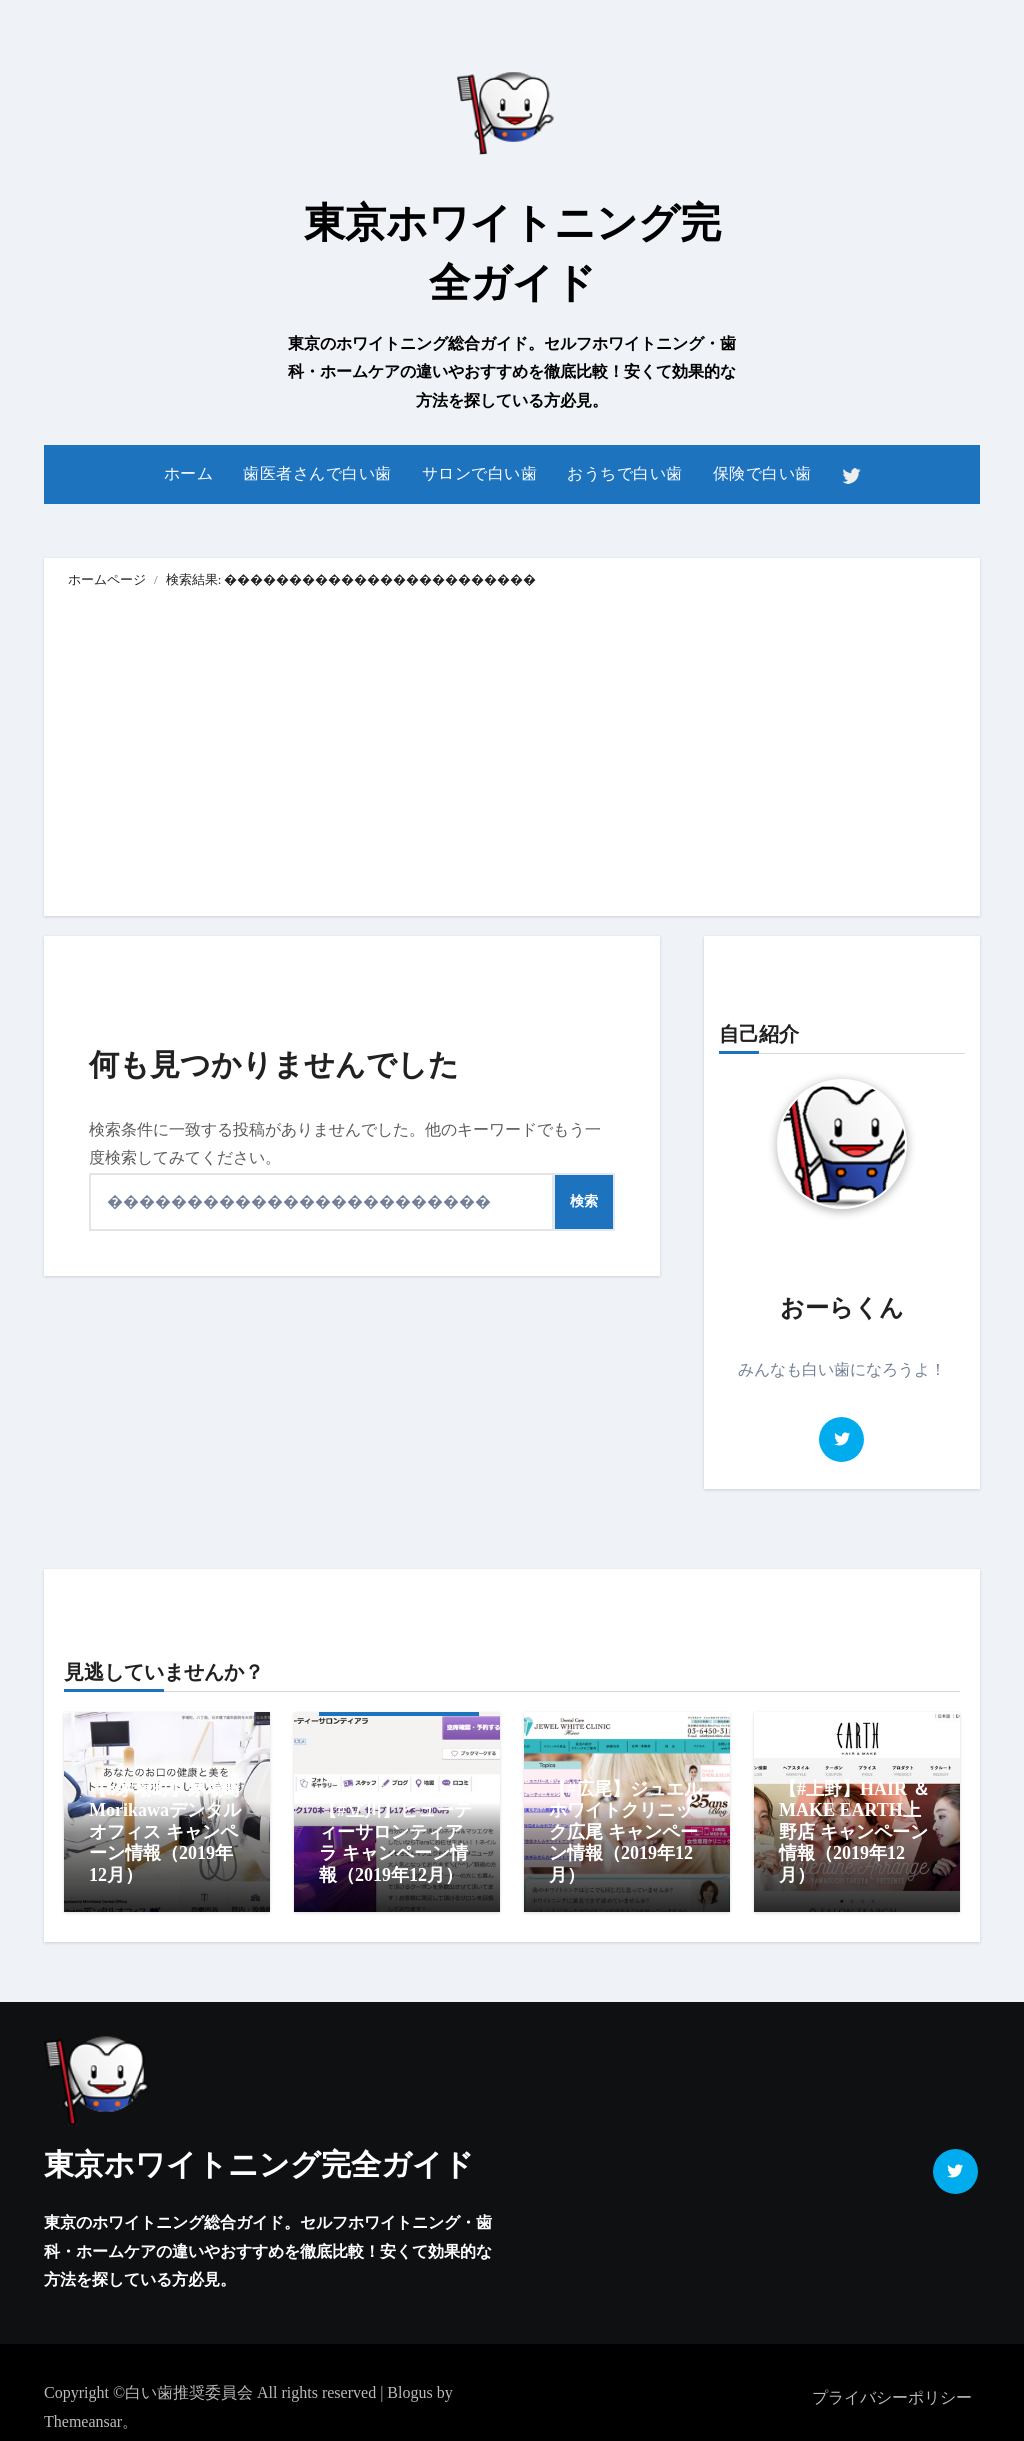  What do you see at coordinates (625, 1832) in the screenshot?
I see `【#広尾】ジュエルホワイトクリニック広尾 キャンペーン情報（2019年12月）` at bounding box center [625, 1832].